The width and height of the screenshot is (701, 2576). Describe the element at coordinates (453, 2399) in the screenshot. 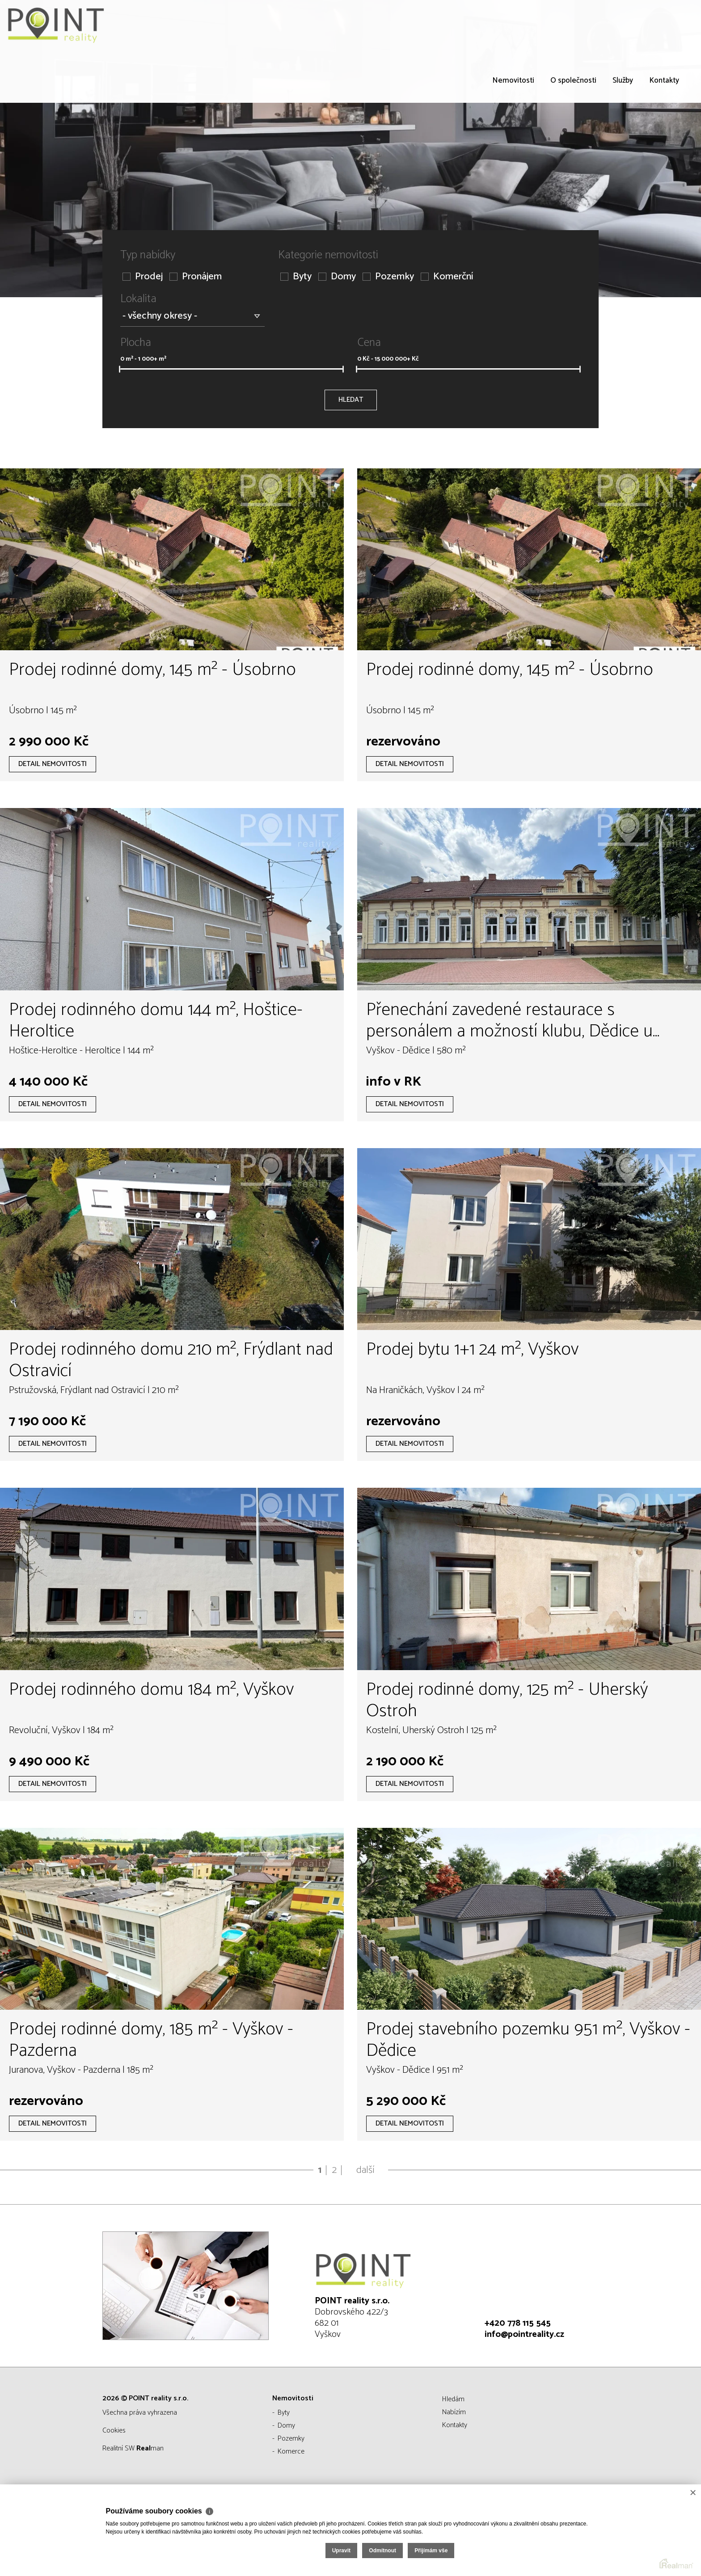

I see `Hledám` at that location.